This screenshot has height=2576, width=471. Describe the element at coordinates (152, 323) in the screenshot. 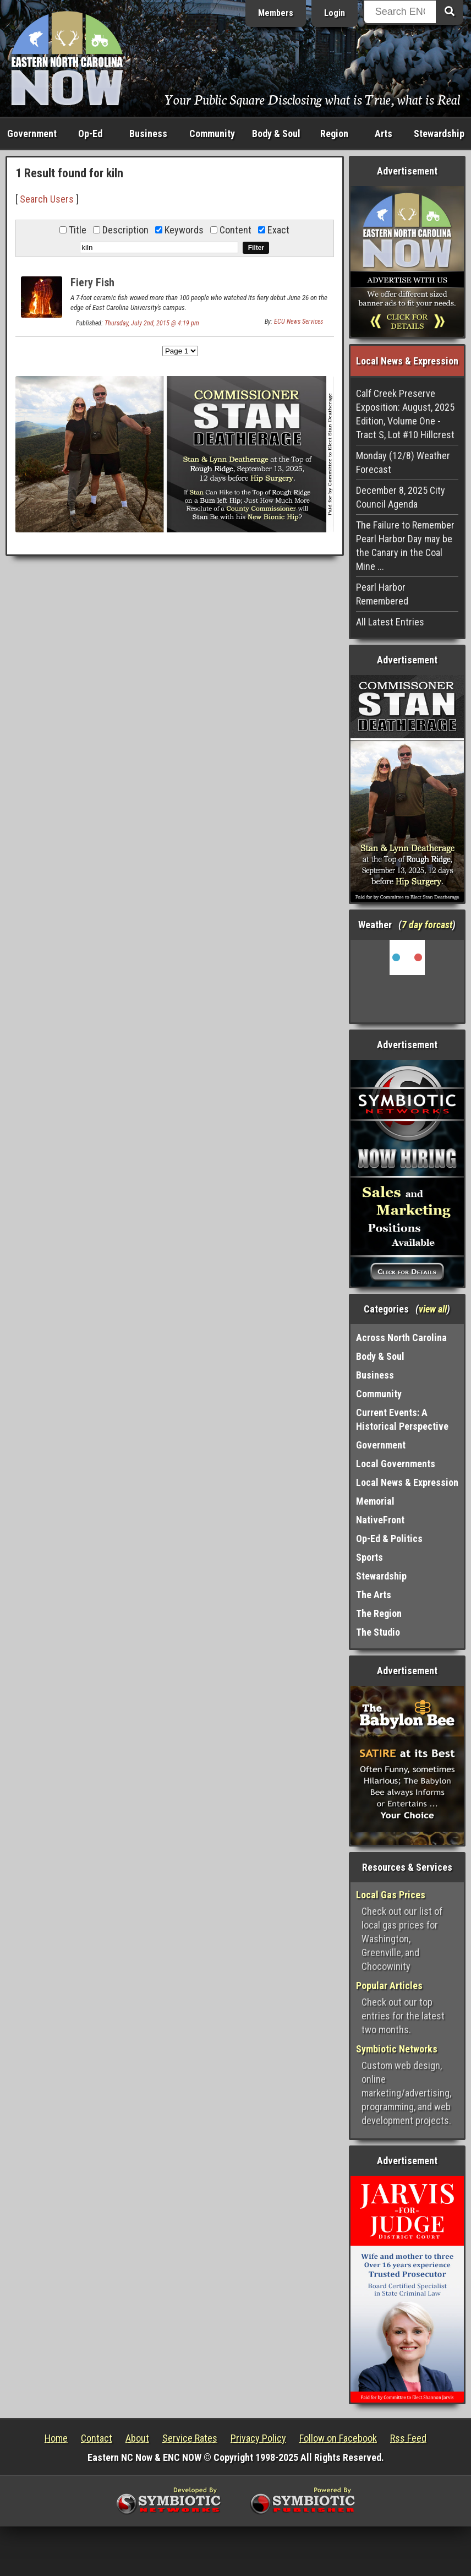

I see `Thursday, July 2nd, 2015 @ 4:19 pm` at that location.